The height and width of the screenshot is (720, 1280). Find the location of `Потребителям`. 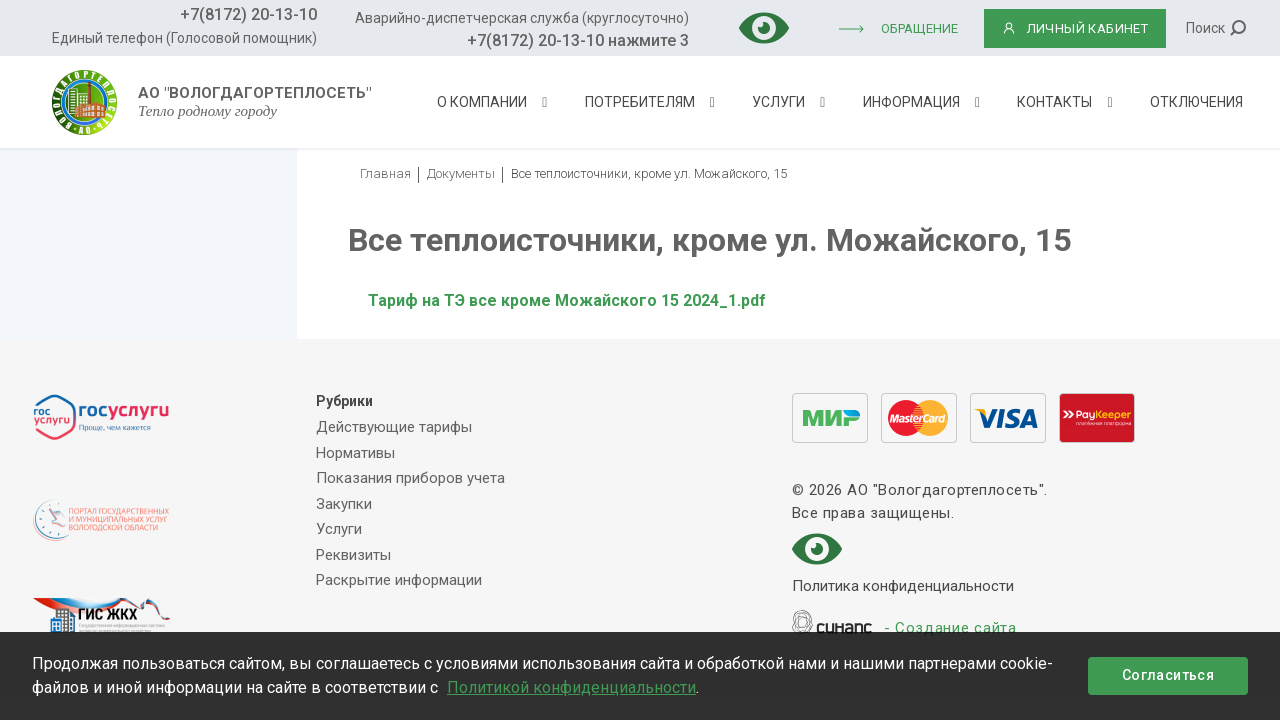

Потребителям is located at coordinates (640, 102).